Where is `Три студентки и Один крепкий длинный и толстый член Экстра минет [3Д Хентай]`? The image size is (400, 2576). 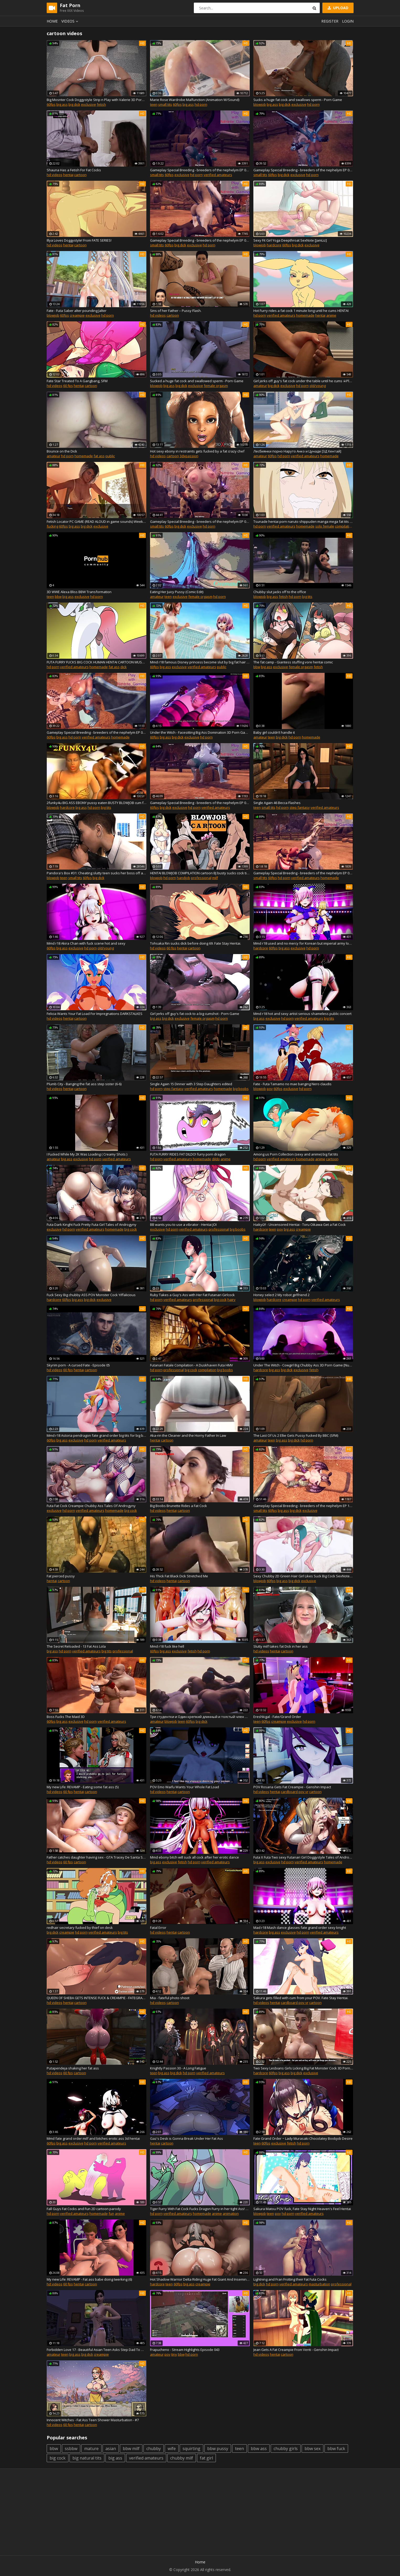 Три студентки и Один крепкий длинный и толстый член Экстра минет [3Д Хентай] is located at coordinates (200, 1716).